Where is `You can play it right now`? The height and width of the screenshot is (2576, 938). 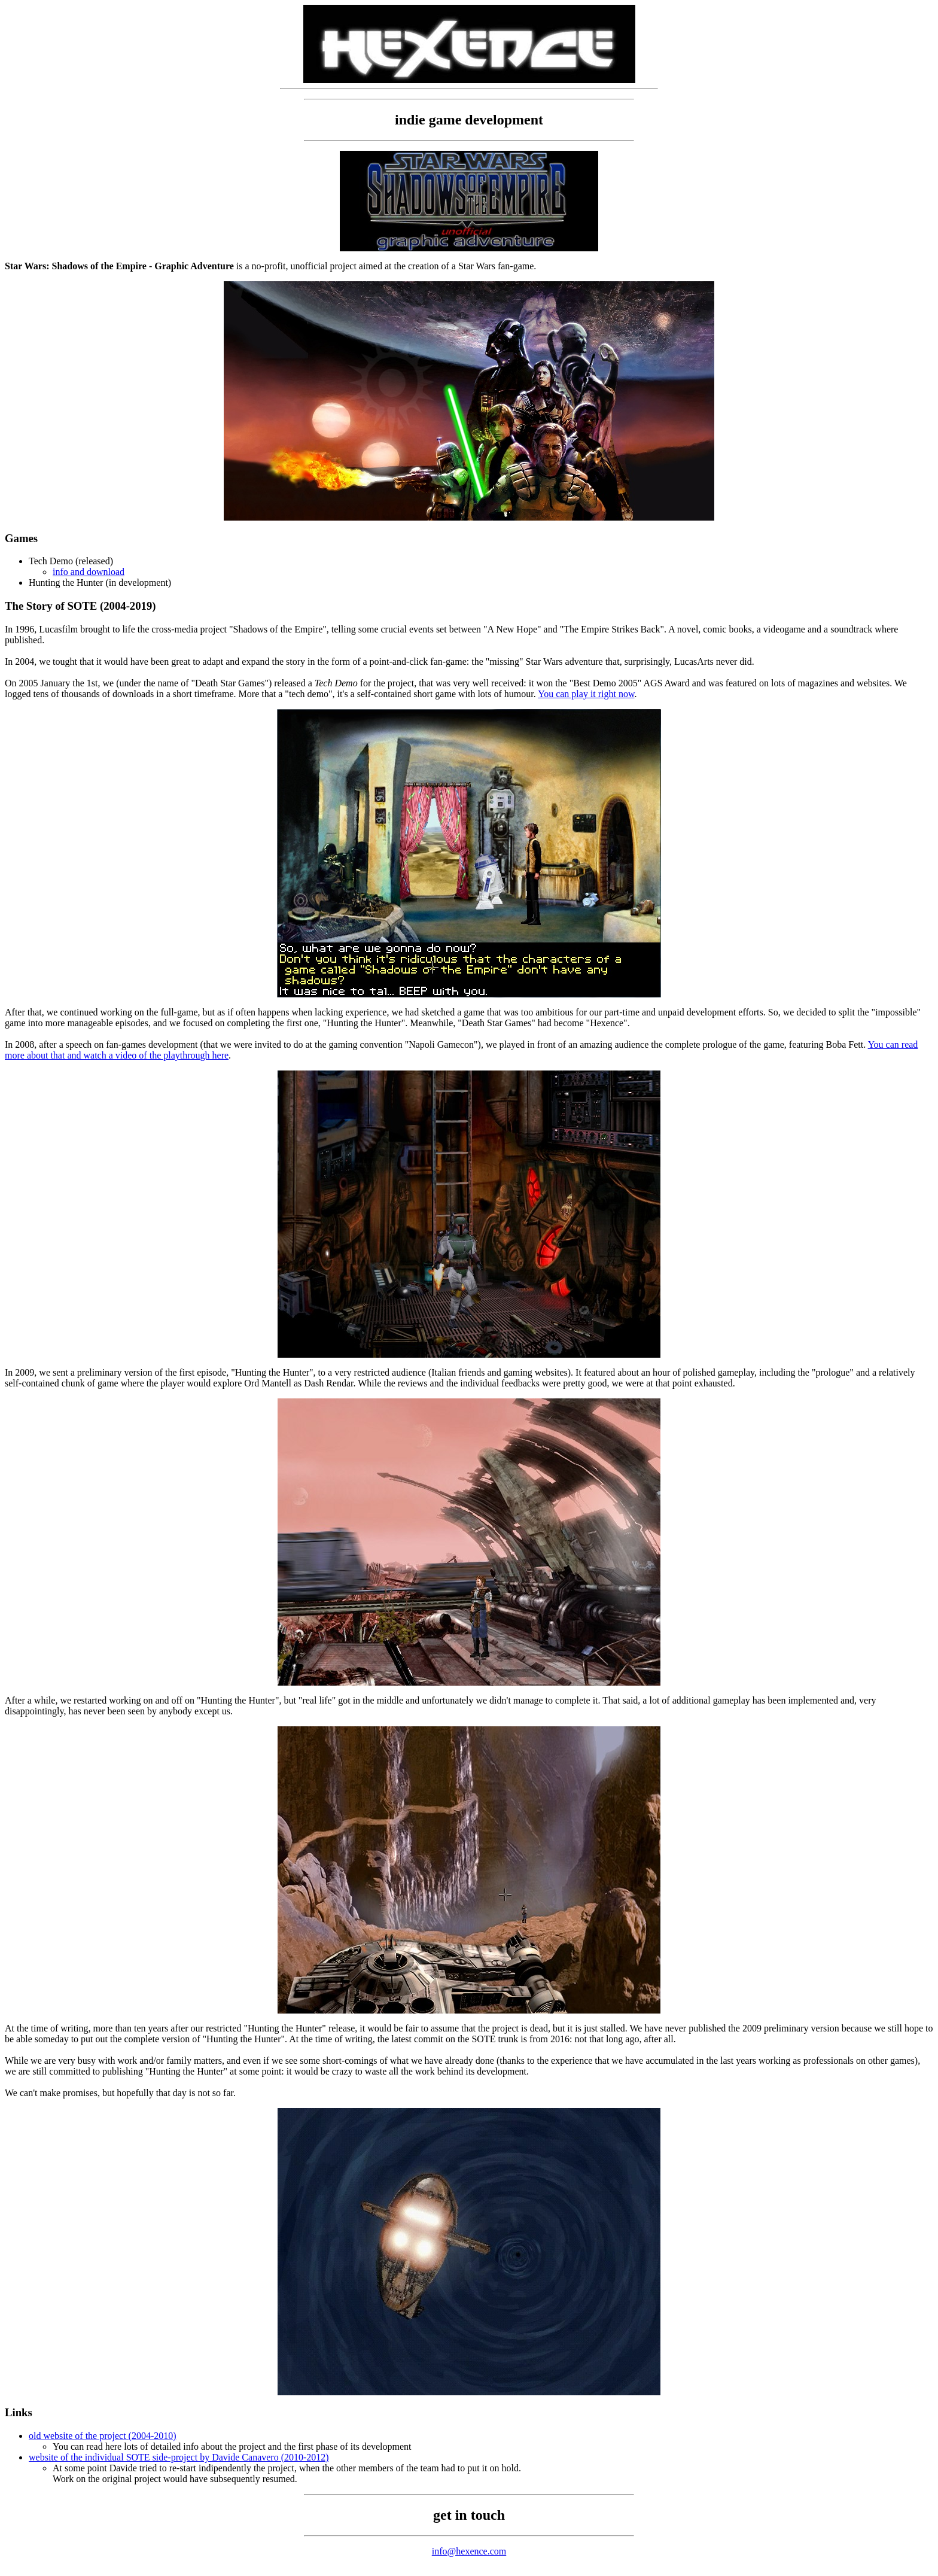
You can play it right now is located at coordinates (586, 694).